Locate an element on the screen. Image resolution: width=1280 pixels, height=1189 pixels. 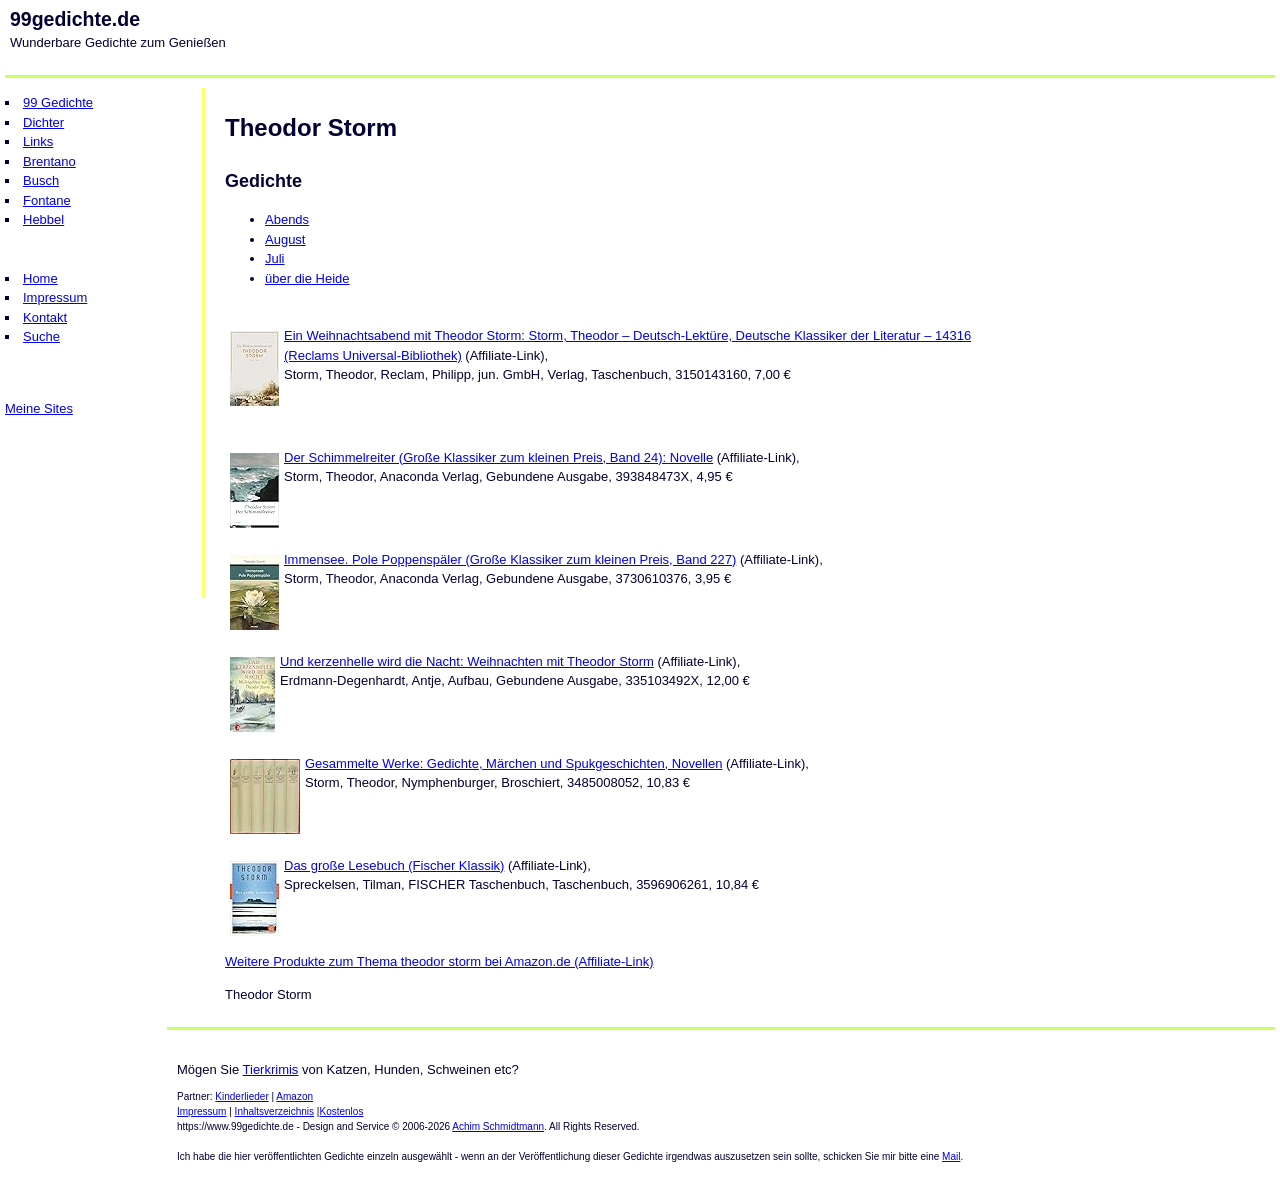
Abends is located at coordinates (287, 219).